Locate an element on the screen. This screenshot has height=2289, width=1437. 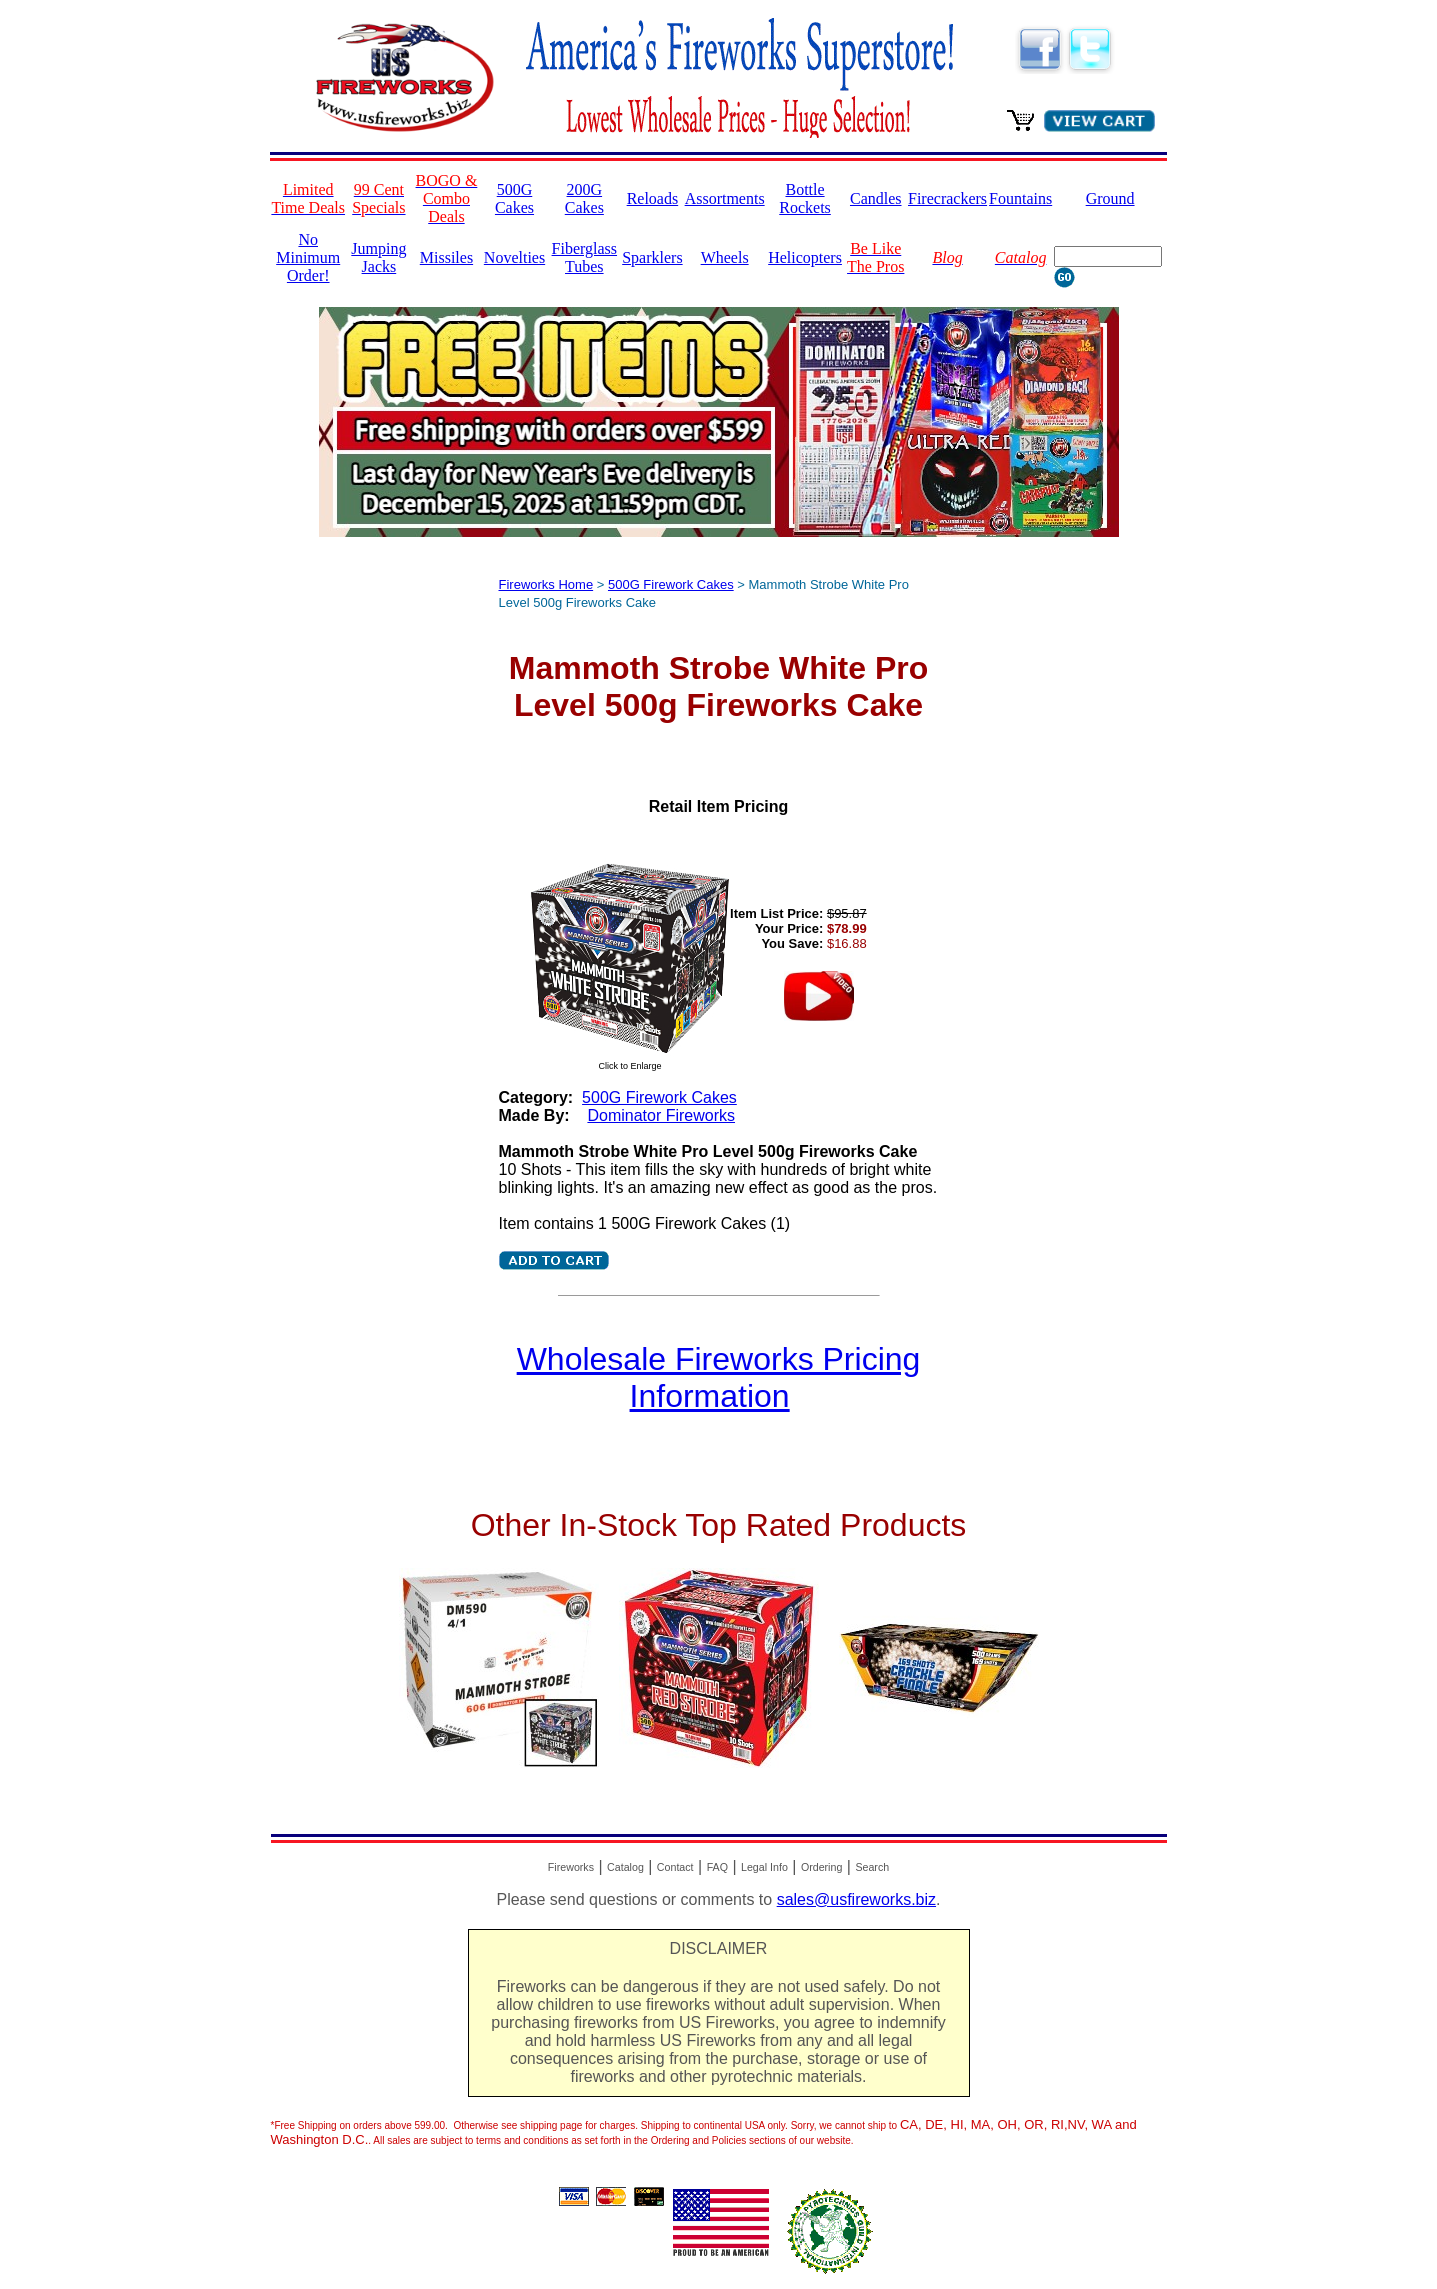
Assortments is located at coordinates (725, 198).